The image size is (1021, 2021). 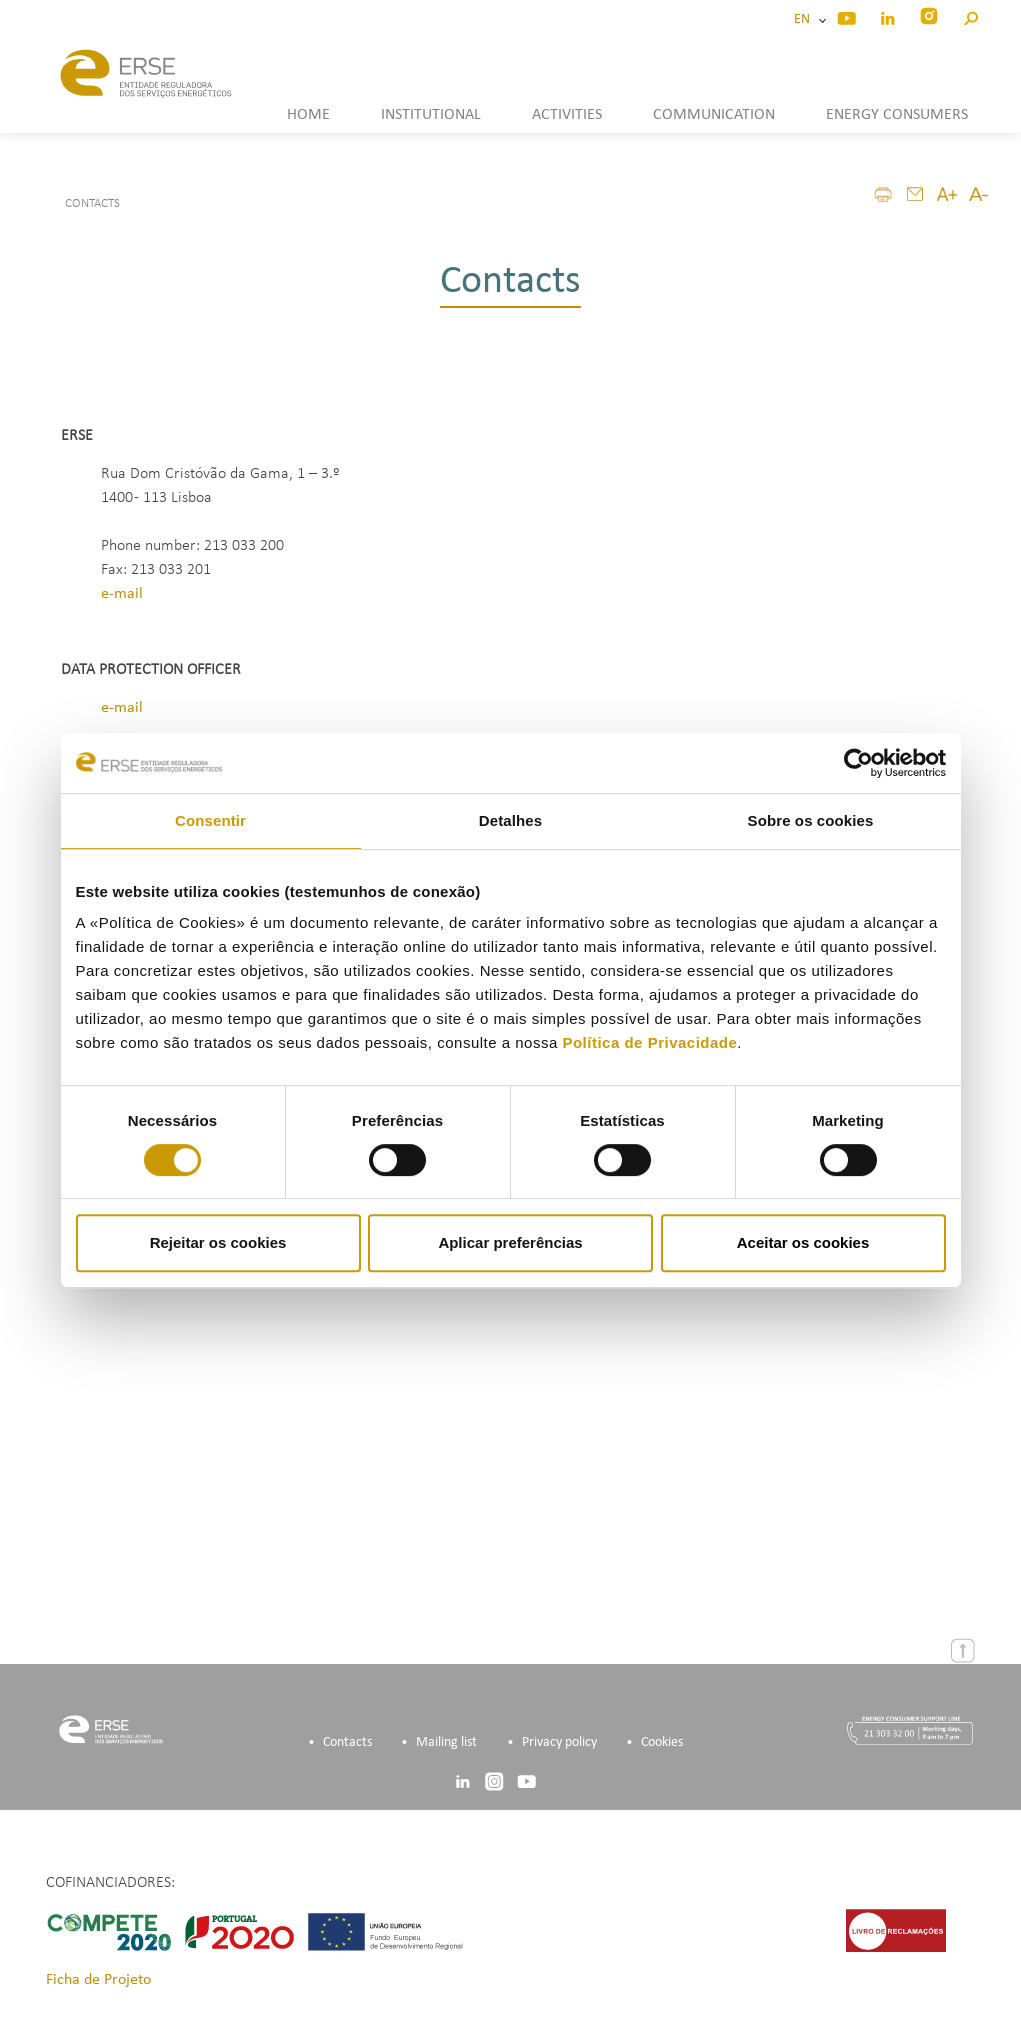 I want to click on Aceitar os cookies, so click(x=803, y=1242).